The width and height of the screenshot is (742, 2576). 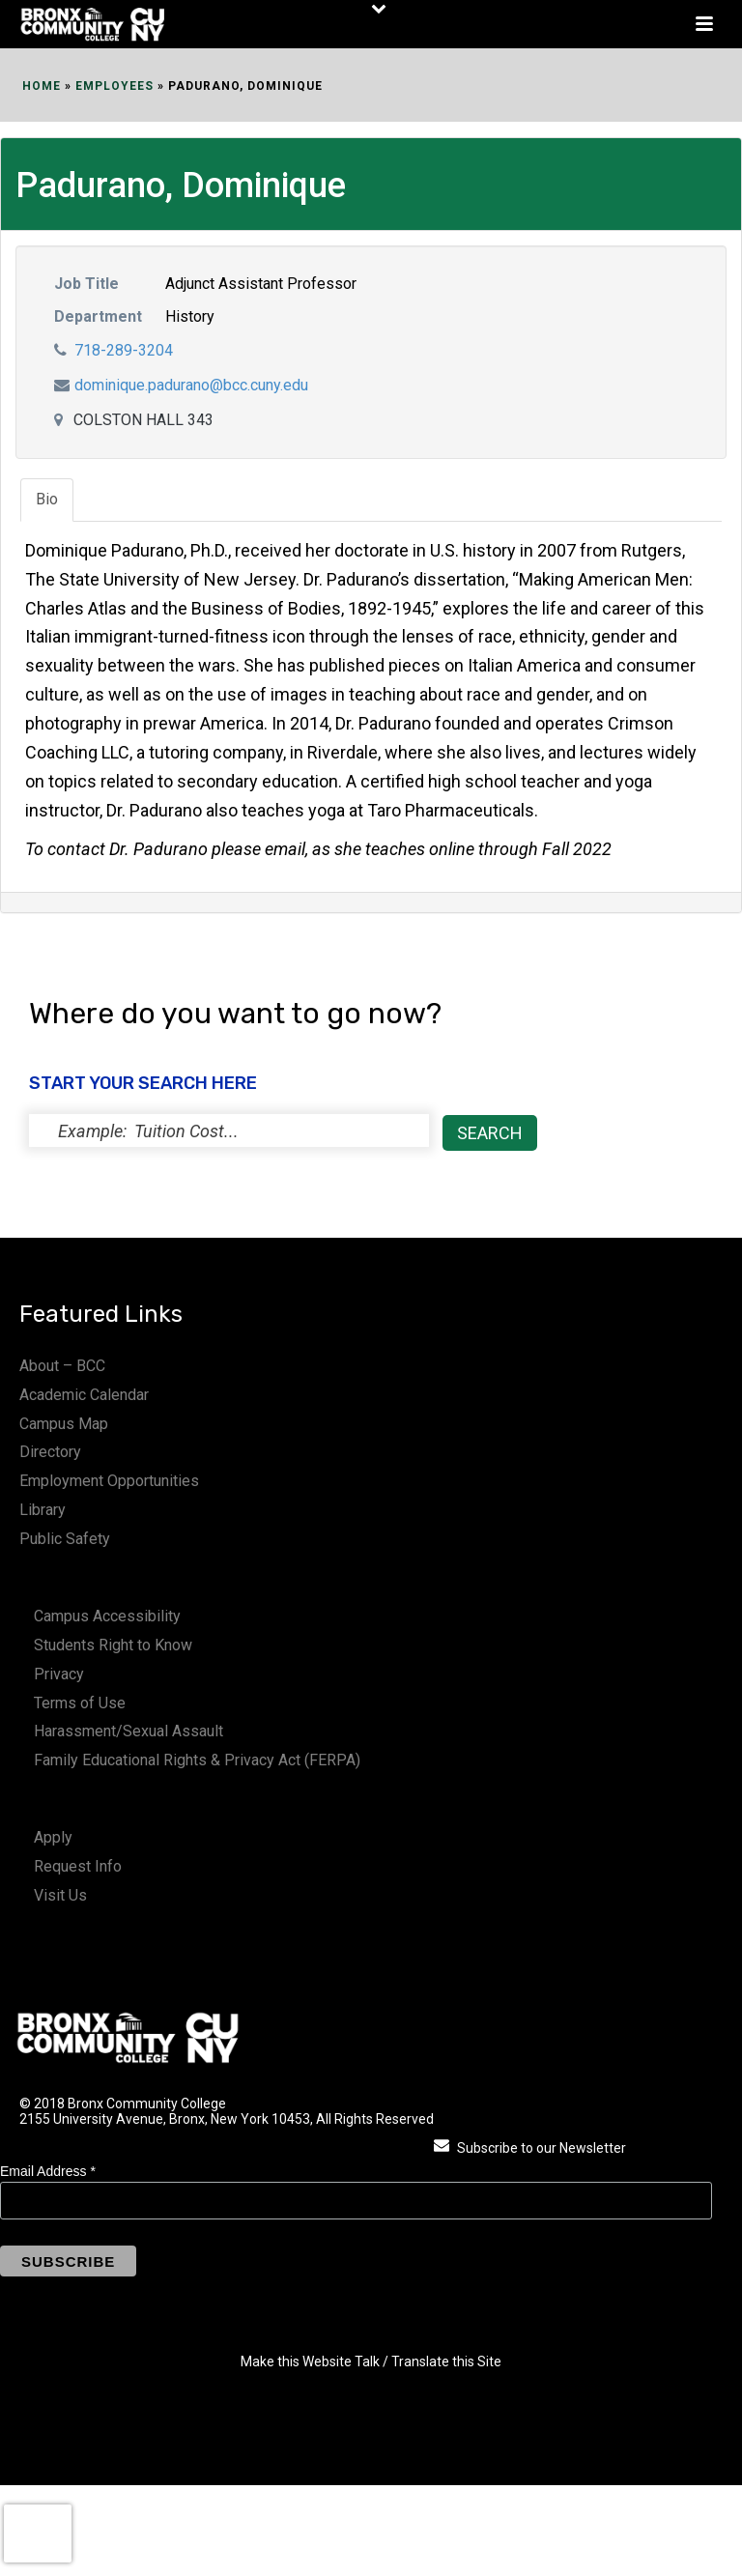 I want to click on Campus Map, so click(x=63, y=1424).